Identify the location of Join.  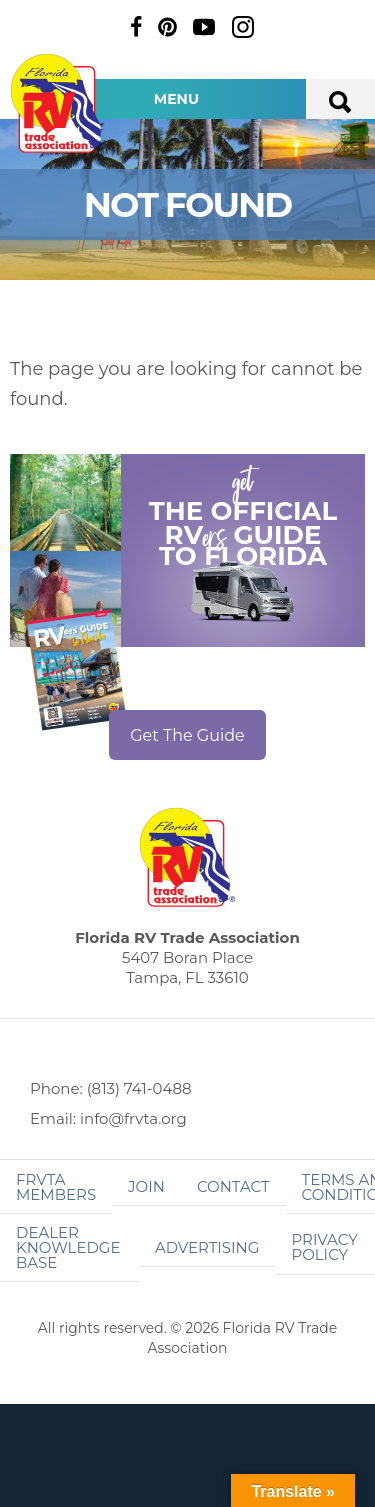
(146, 1186).